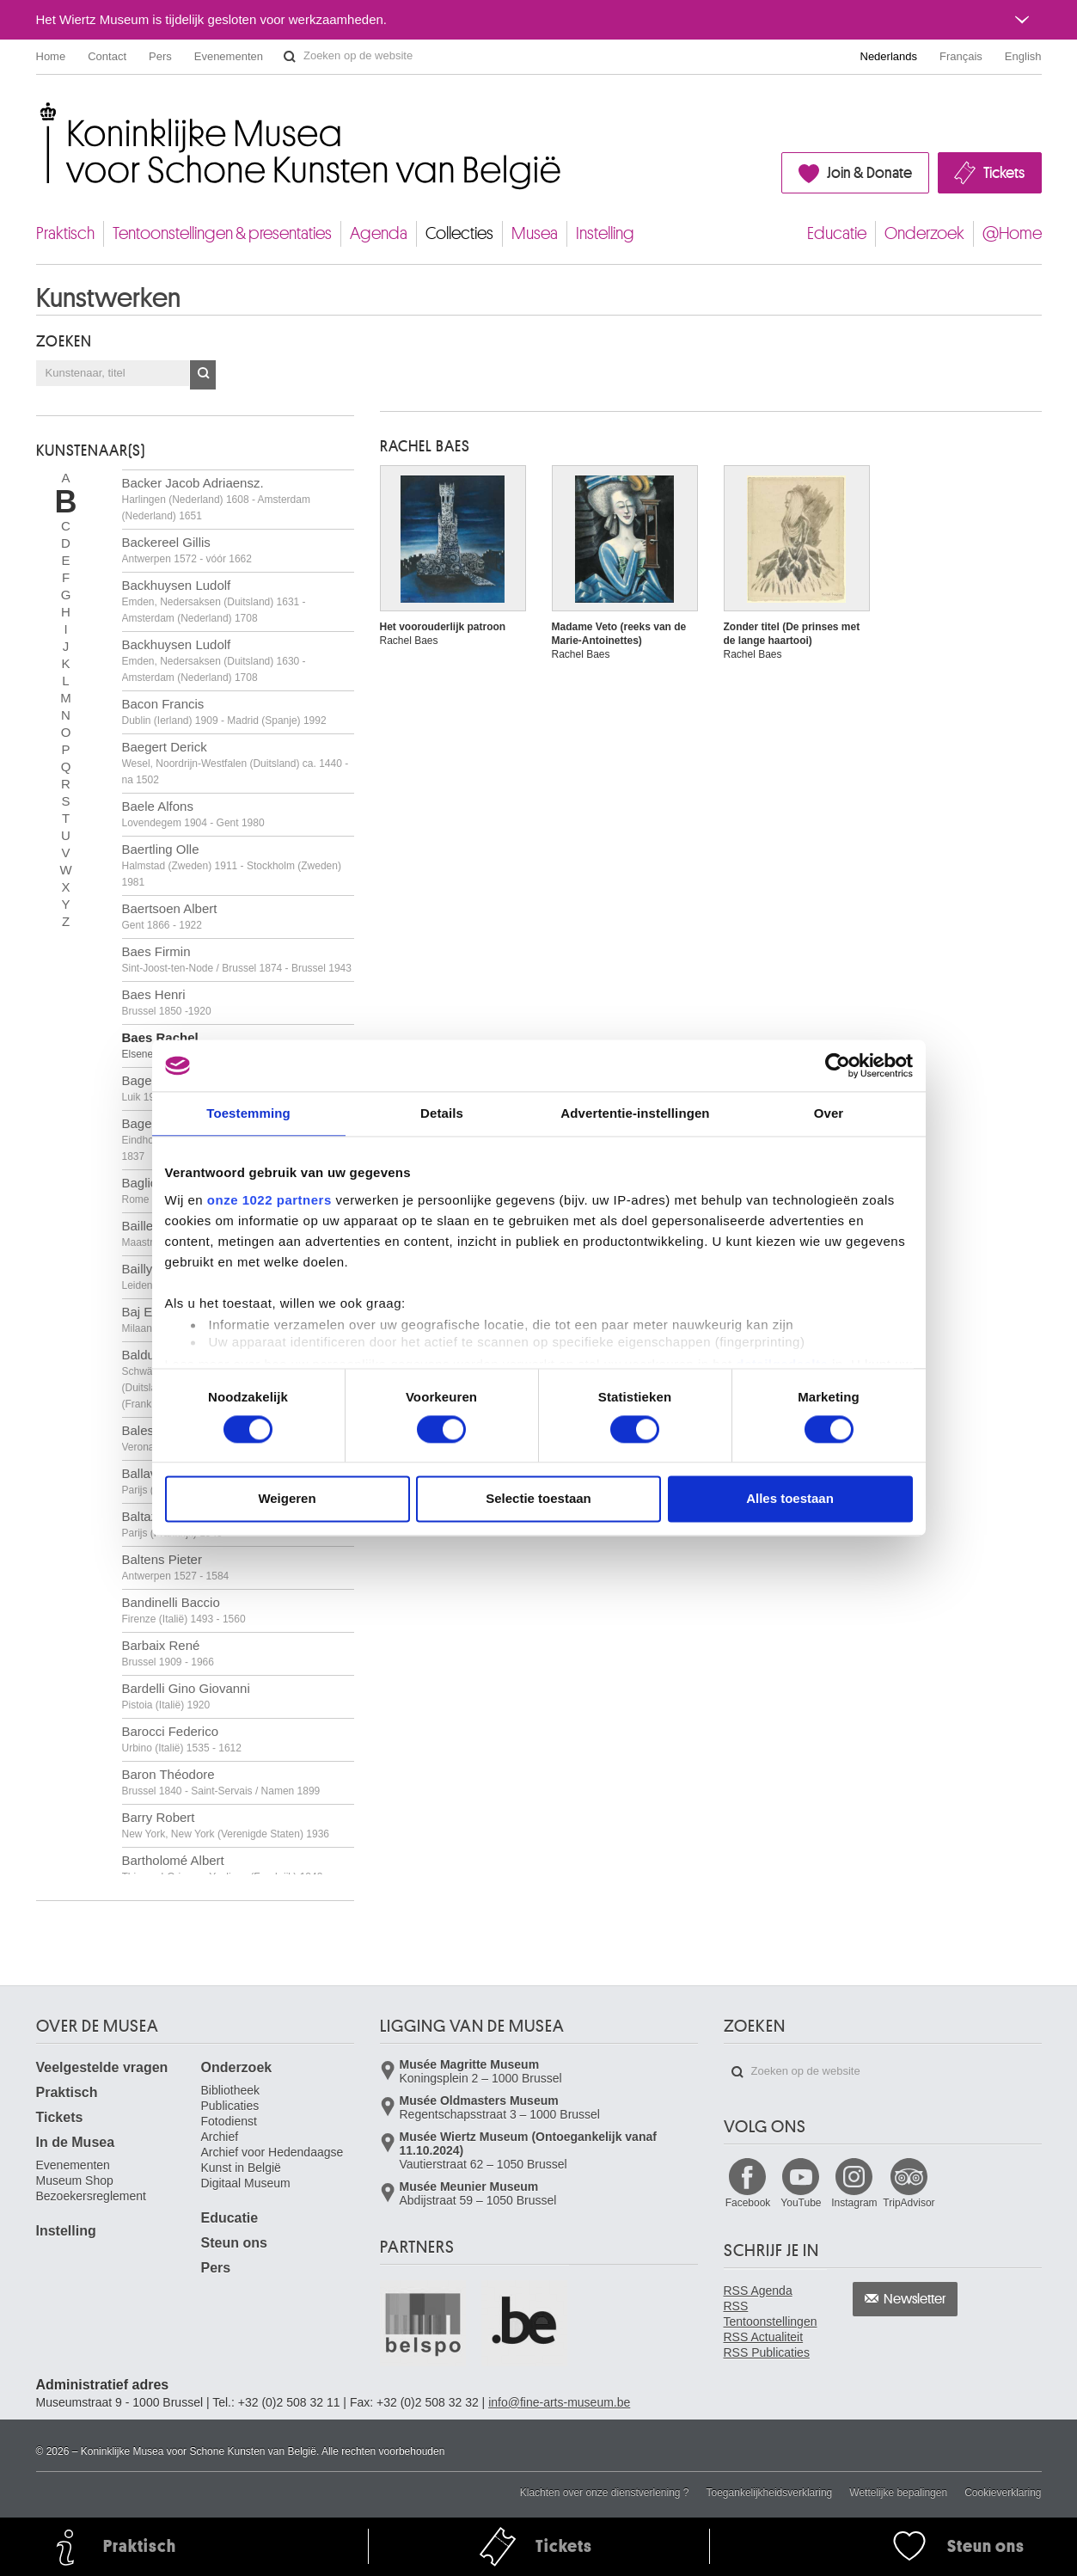 The width and height of the screenshot is (1077, 2576). Describe the element at coordinates (915, 2299) in the screenshot. I see `Newsletter` at that location.